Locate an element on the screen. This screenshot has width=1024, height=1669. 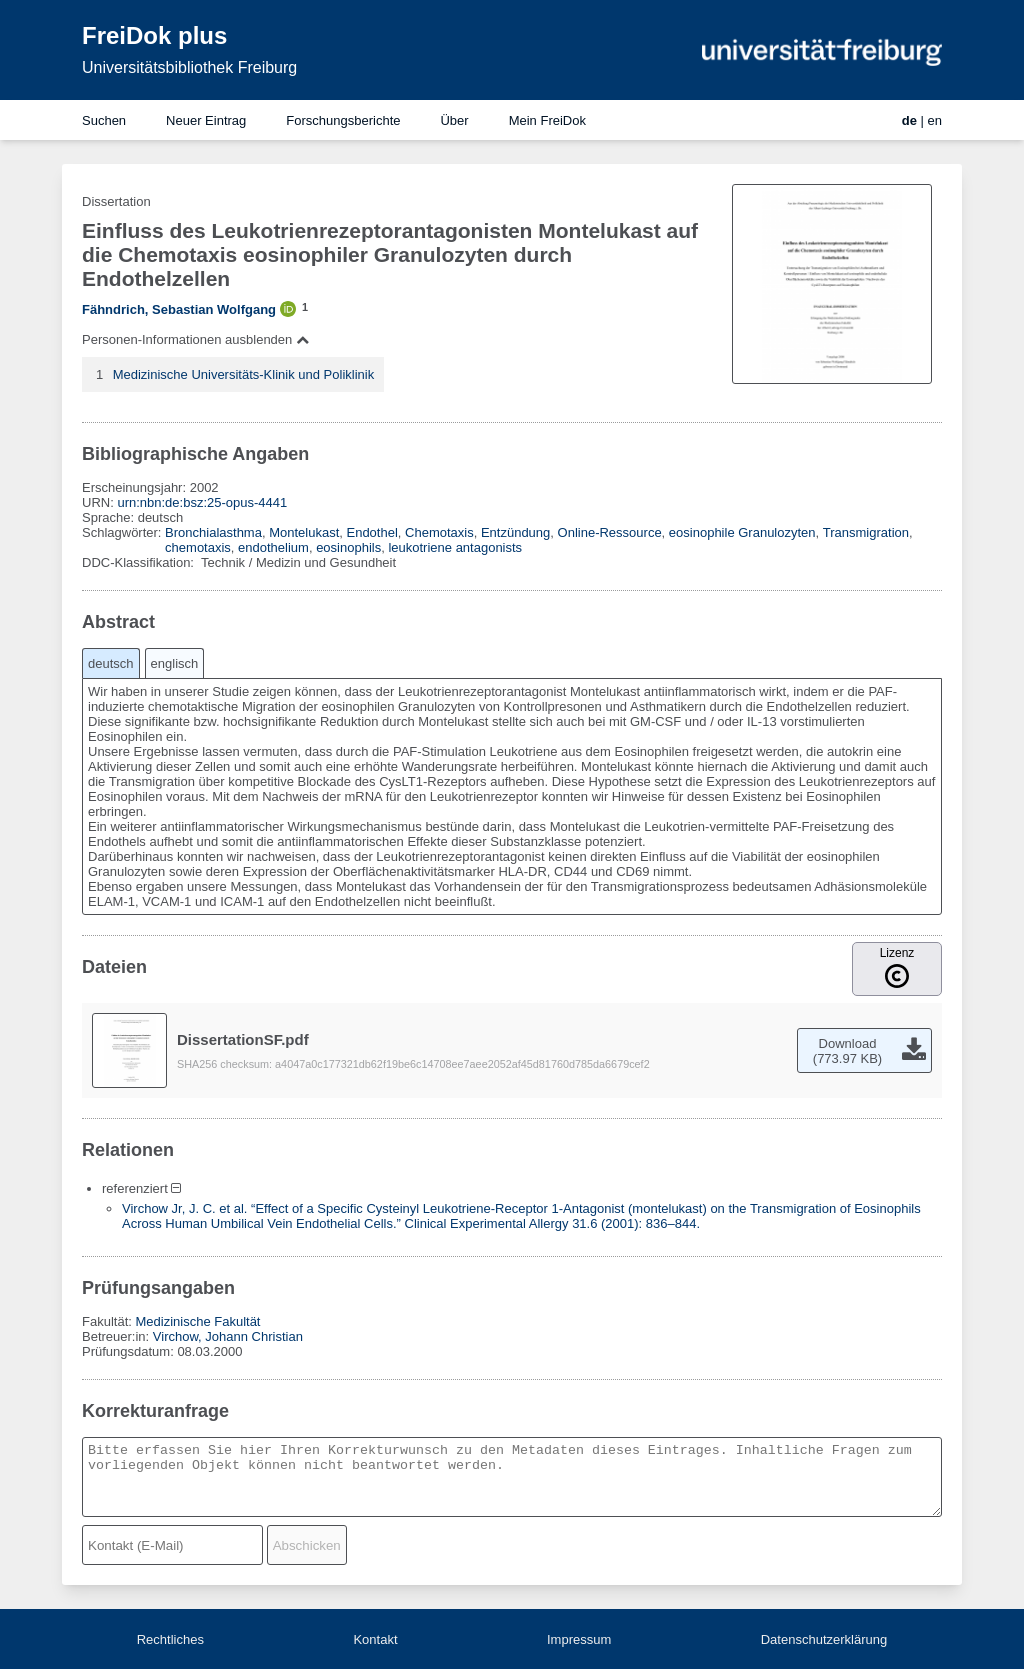
eosinophils is located at coordinates (348, 547).